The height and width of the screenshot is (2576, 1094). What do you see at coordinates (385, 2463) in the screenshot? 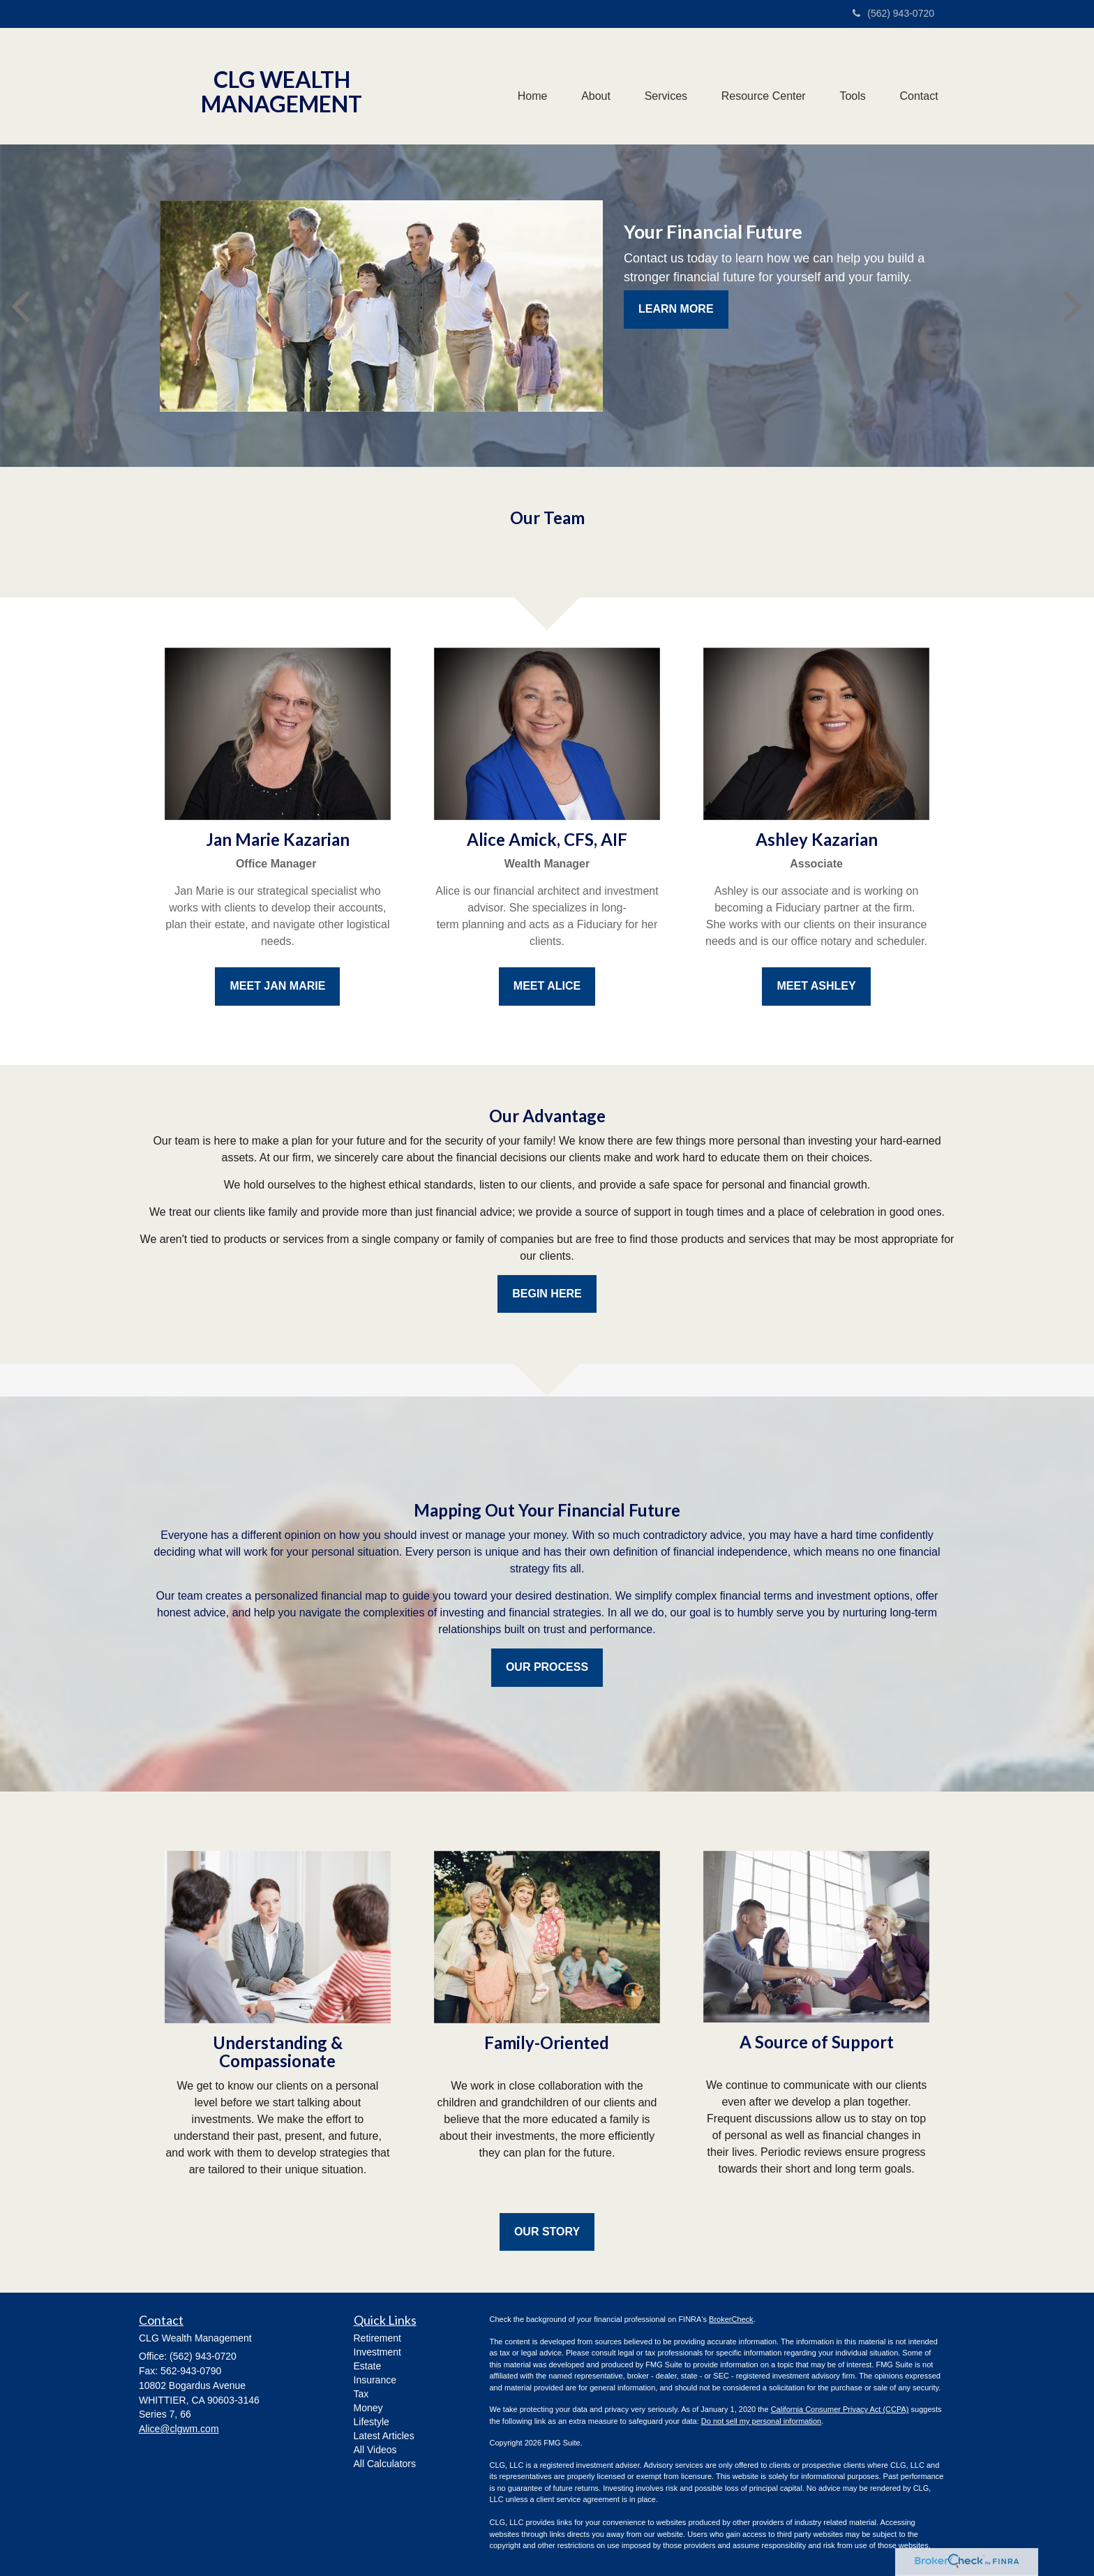
I see `All Calculators` at bounding box center [385, 2463].